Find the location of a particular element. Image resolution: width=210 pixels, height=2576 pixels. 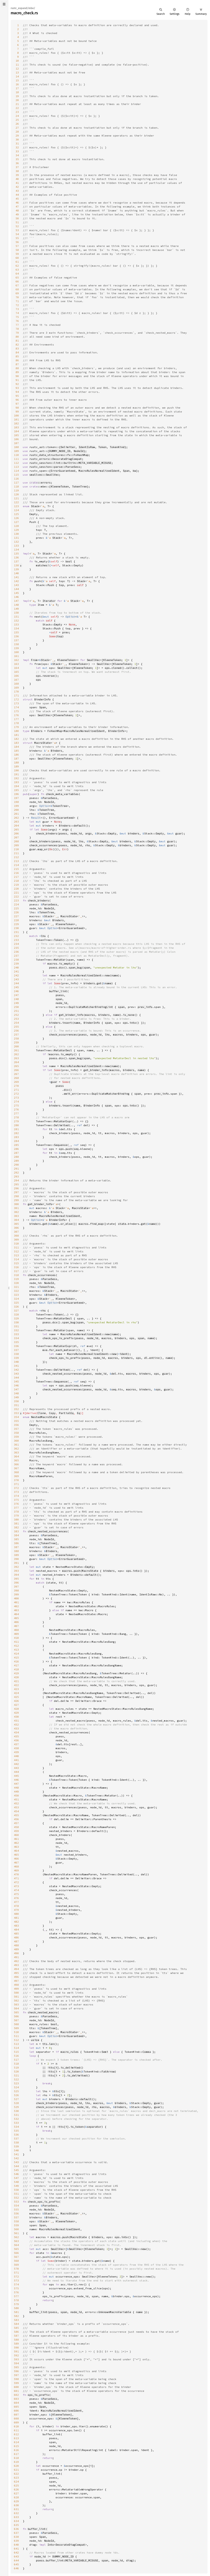

FxHashMap is located at coordinates (54, 731).